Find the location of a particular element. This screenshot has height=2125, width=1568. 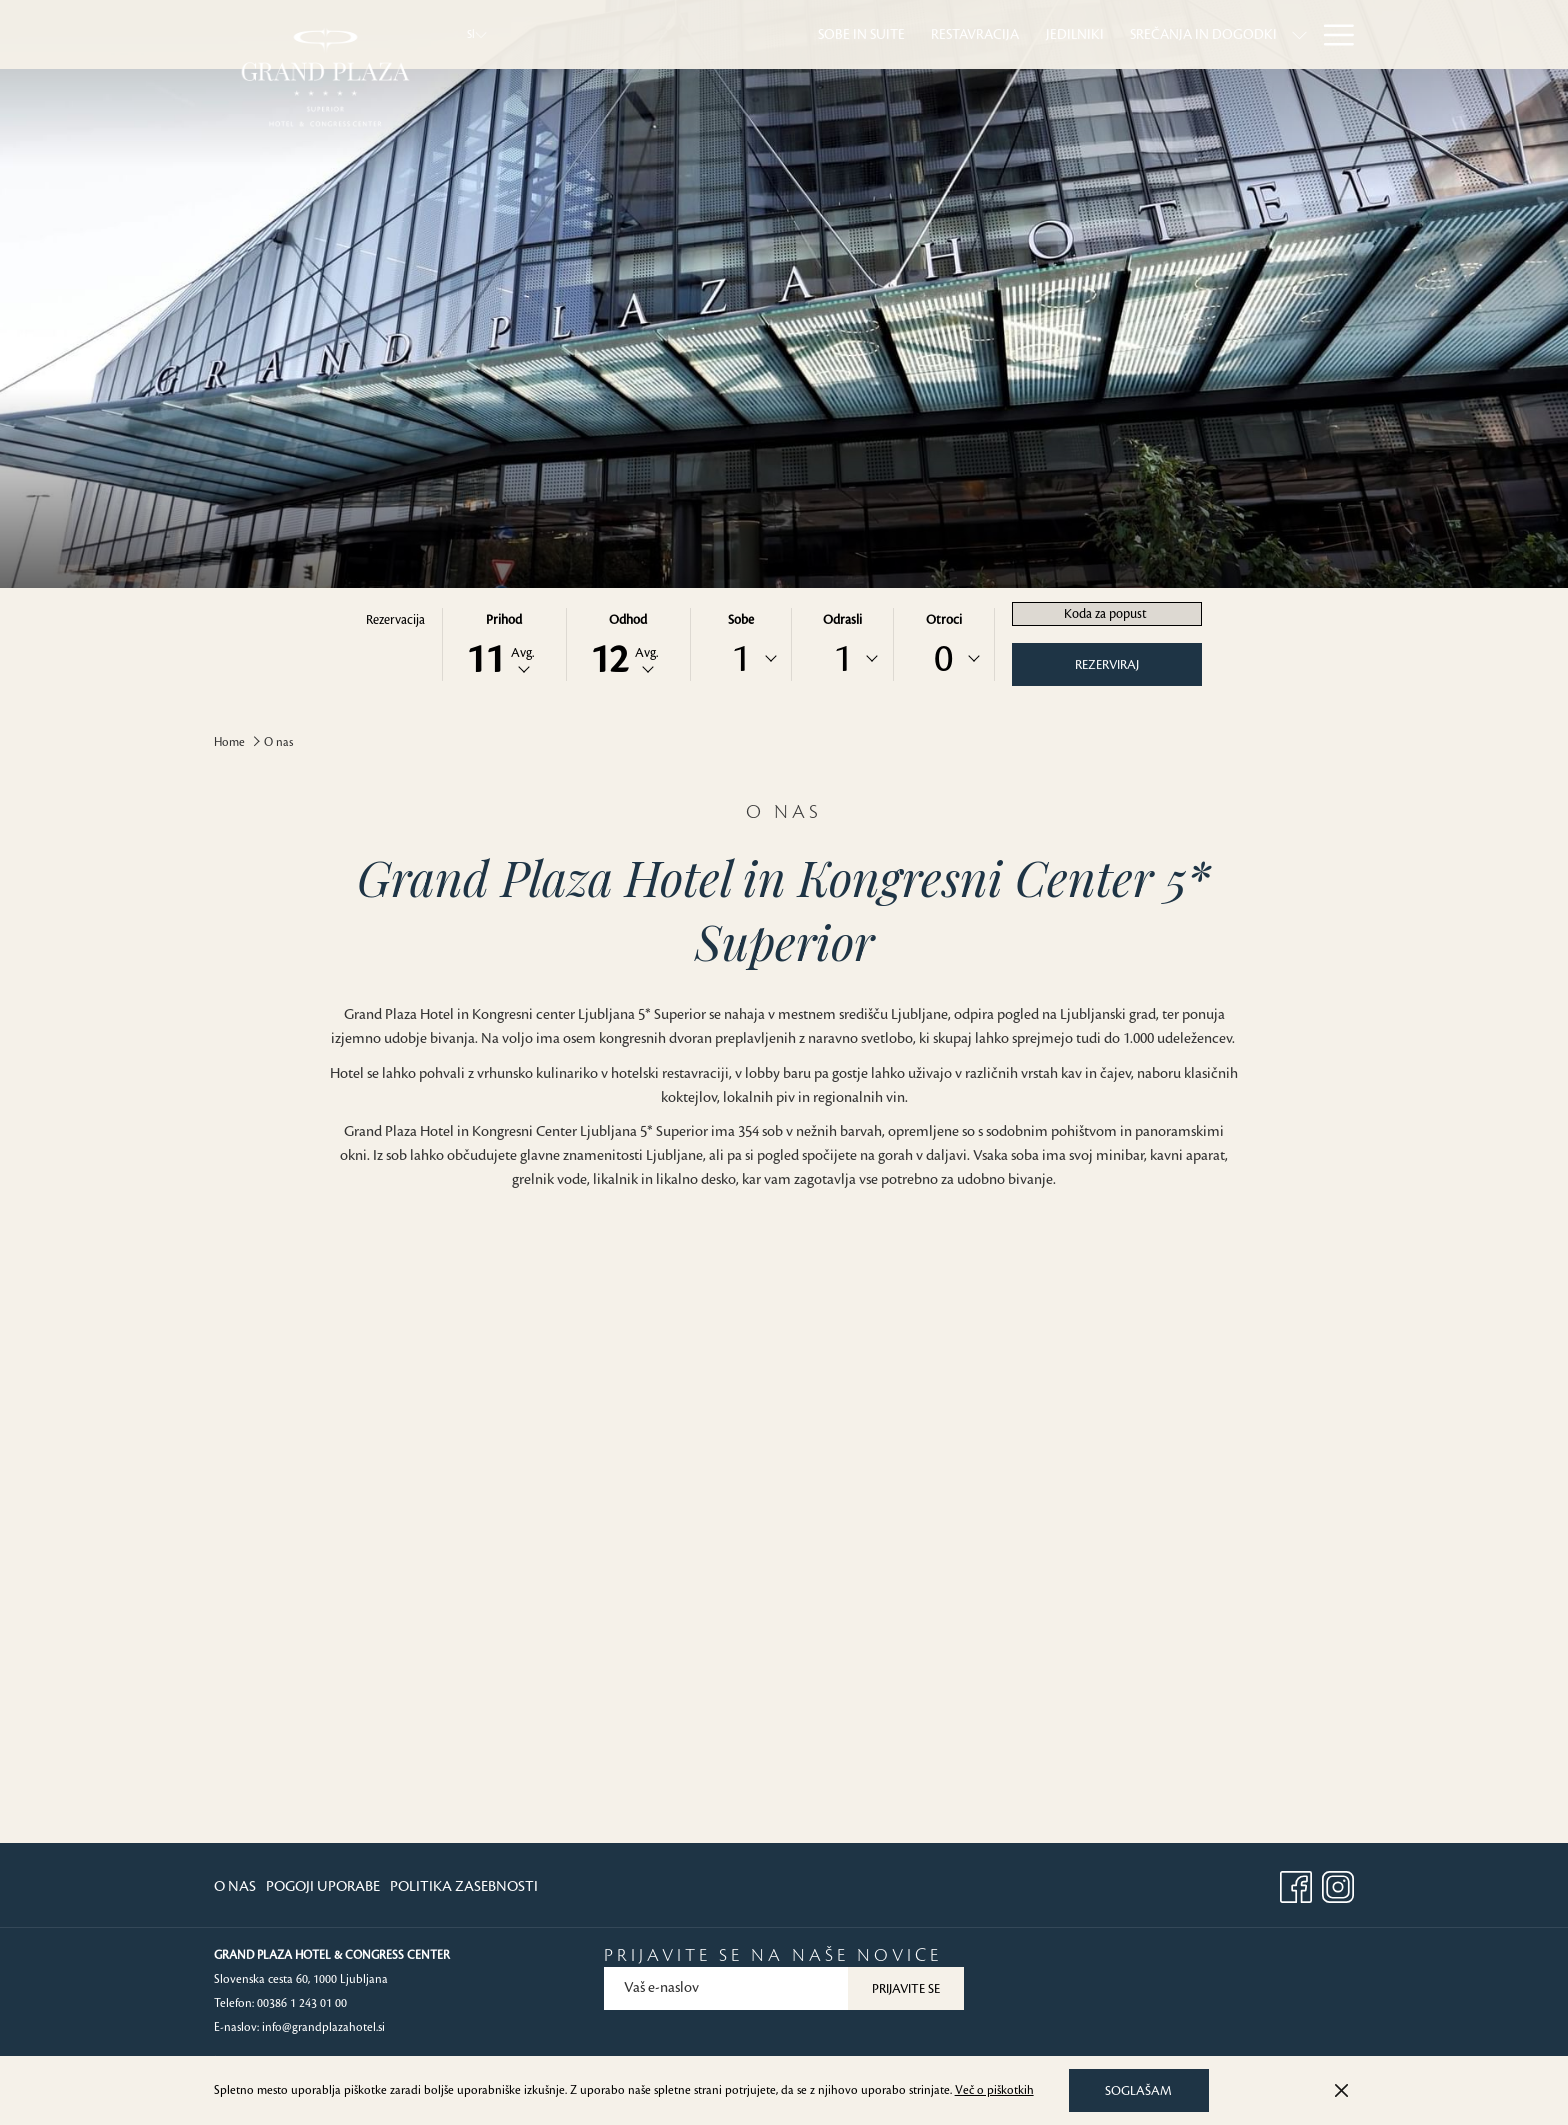

Več o piškotkih is located at coordinates (994, 2090).